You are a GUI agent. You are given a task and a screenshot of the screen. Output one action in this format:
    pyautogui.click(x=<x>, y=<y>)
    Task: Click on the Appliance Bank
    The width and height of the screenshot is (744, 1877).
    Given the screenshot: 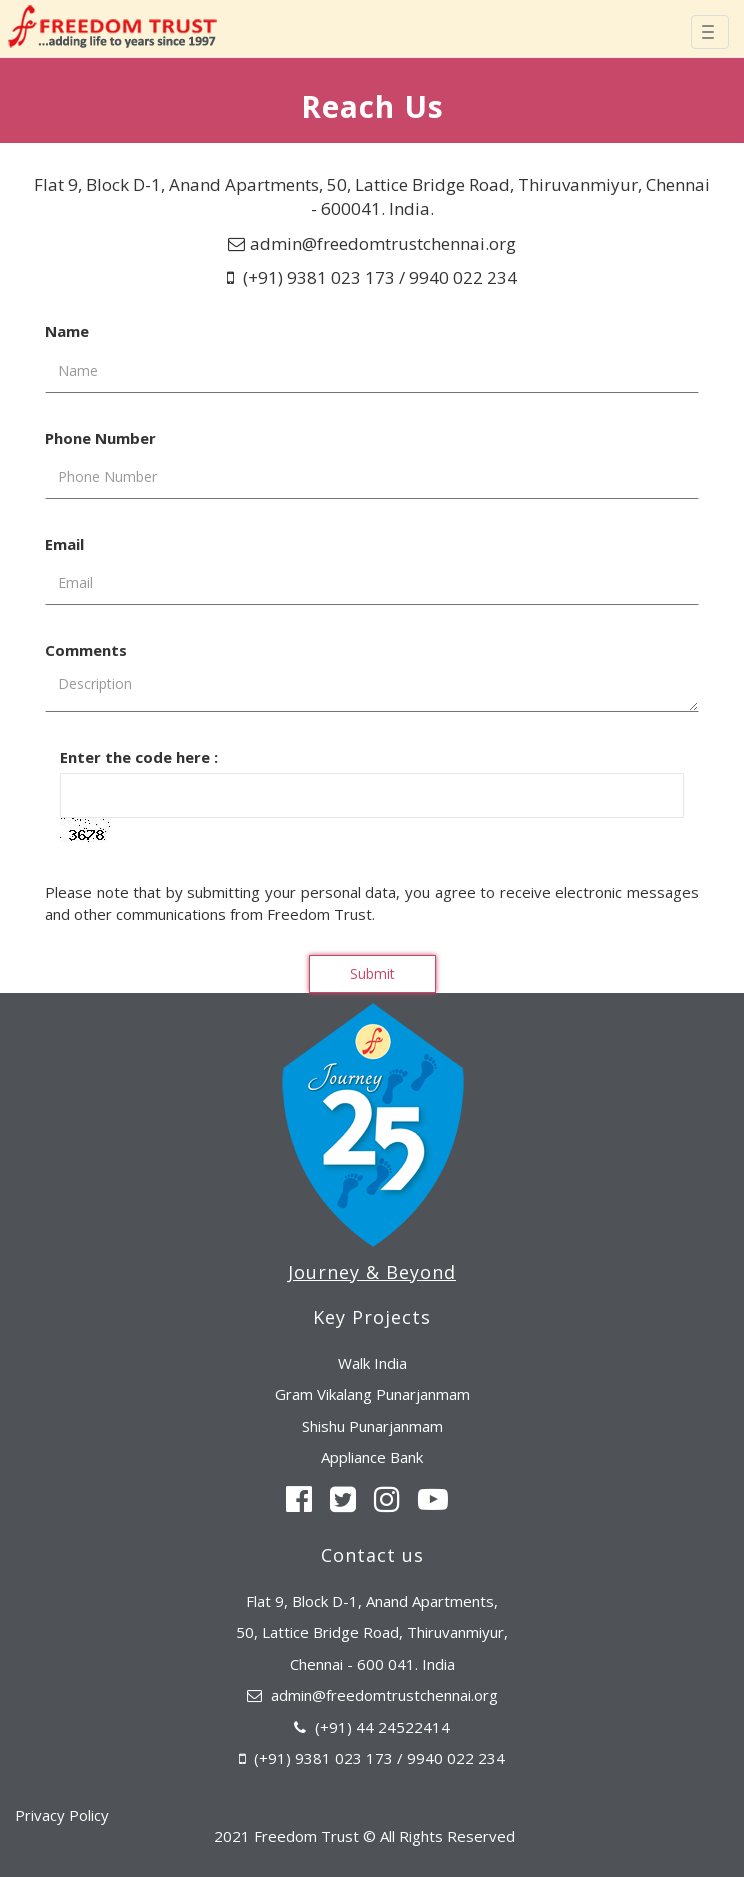 What is the action you would take?
    pyautogui.click(x=372, y=1457)
    